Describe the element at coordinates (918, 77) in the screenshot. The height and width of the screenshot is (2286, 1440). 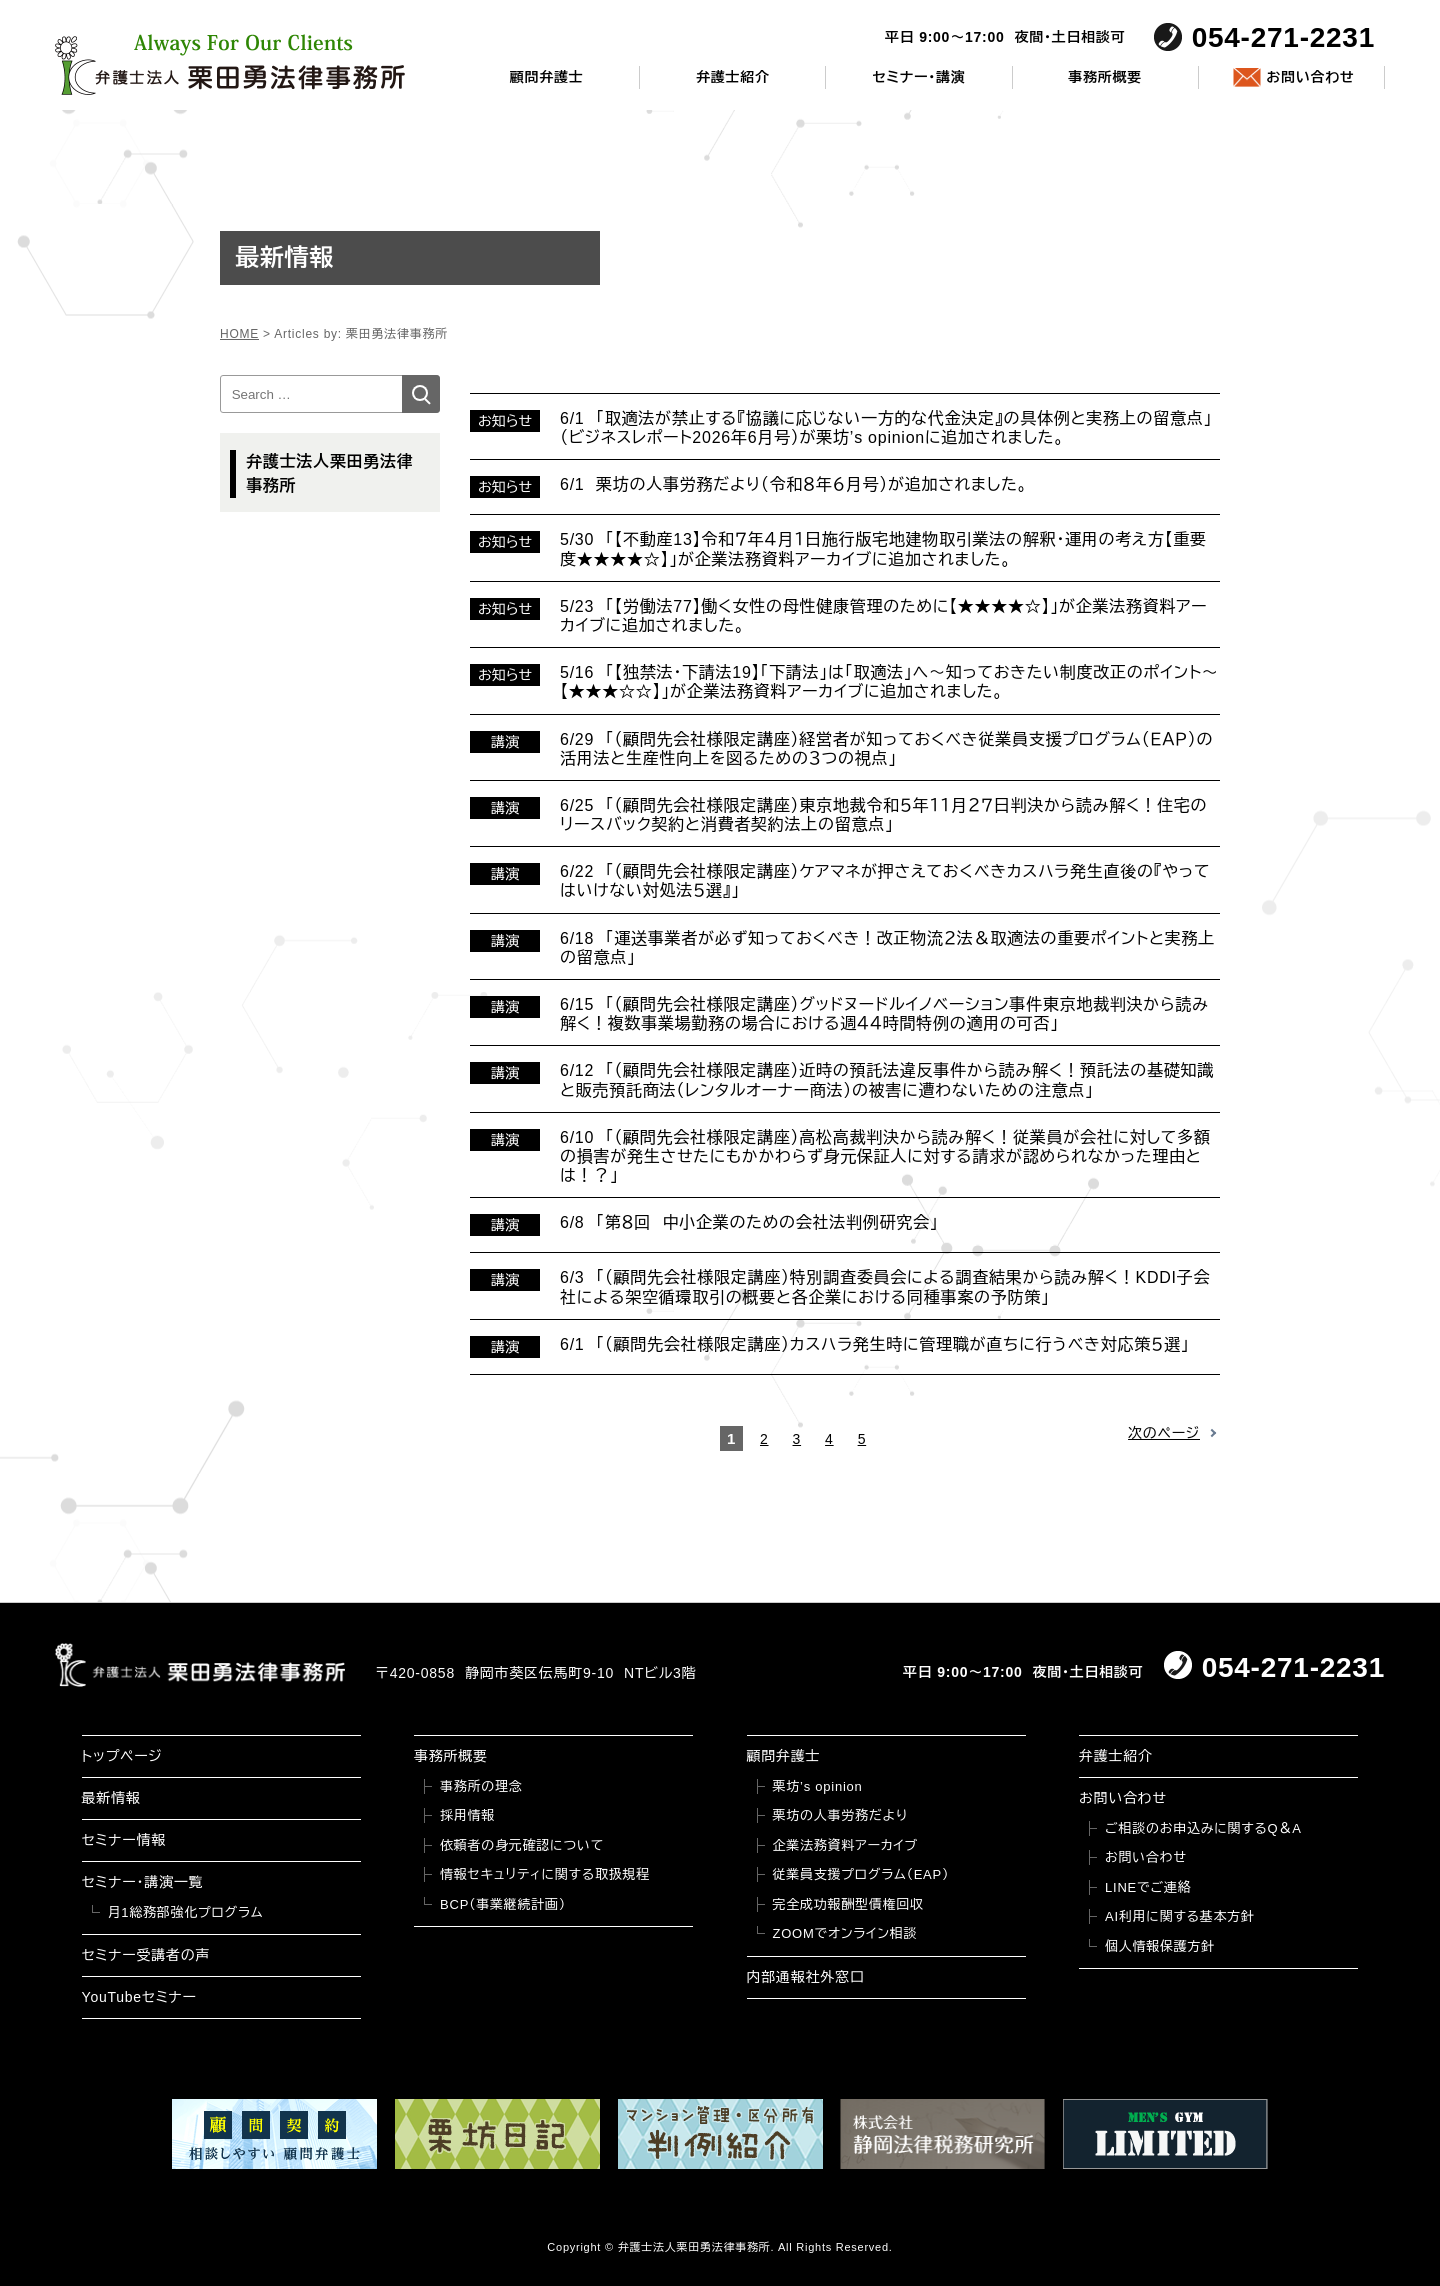
I see `セミナー・講演` at that location.